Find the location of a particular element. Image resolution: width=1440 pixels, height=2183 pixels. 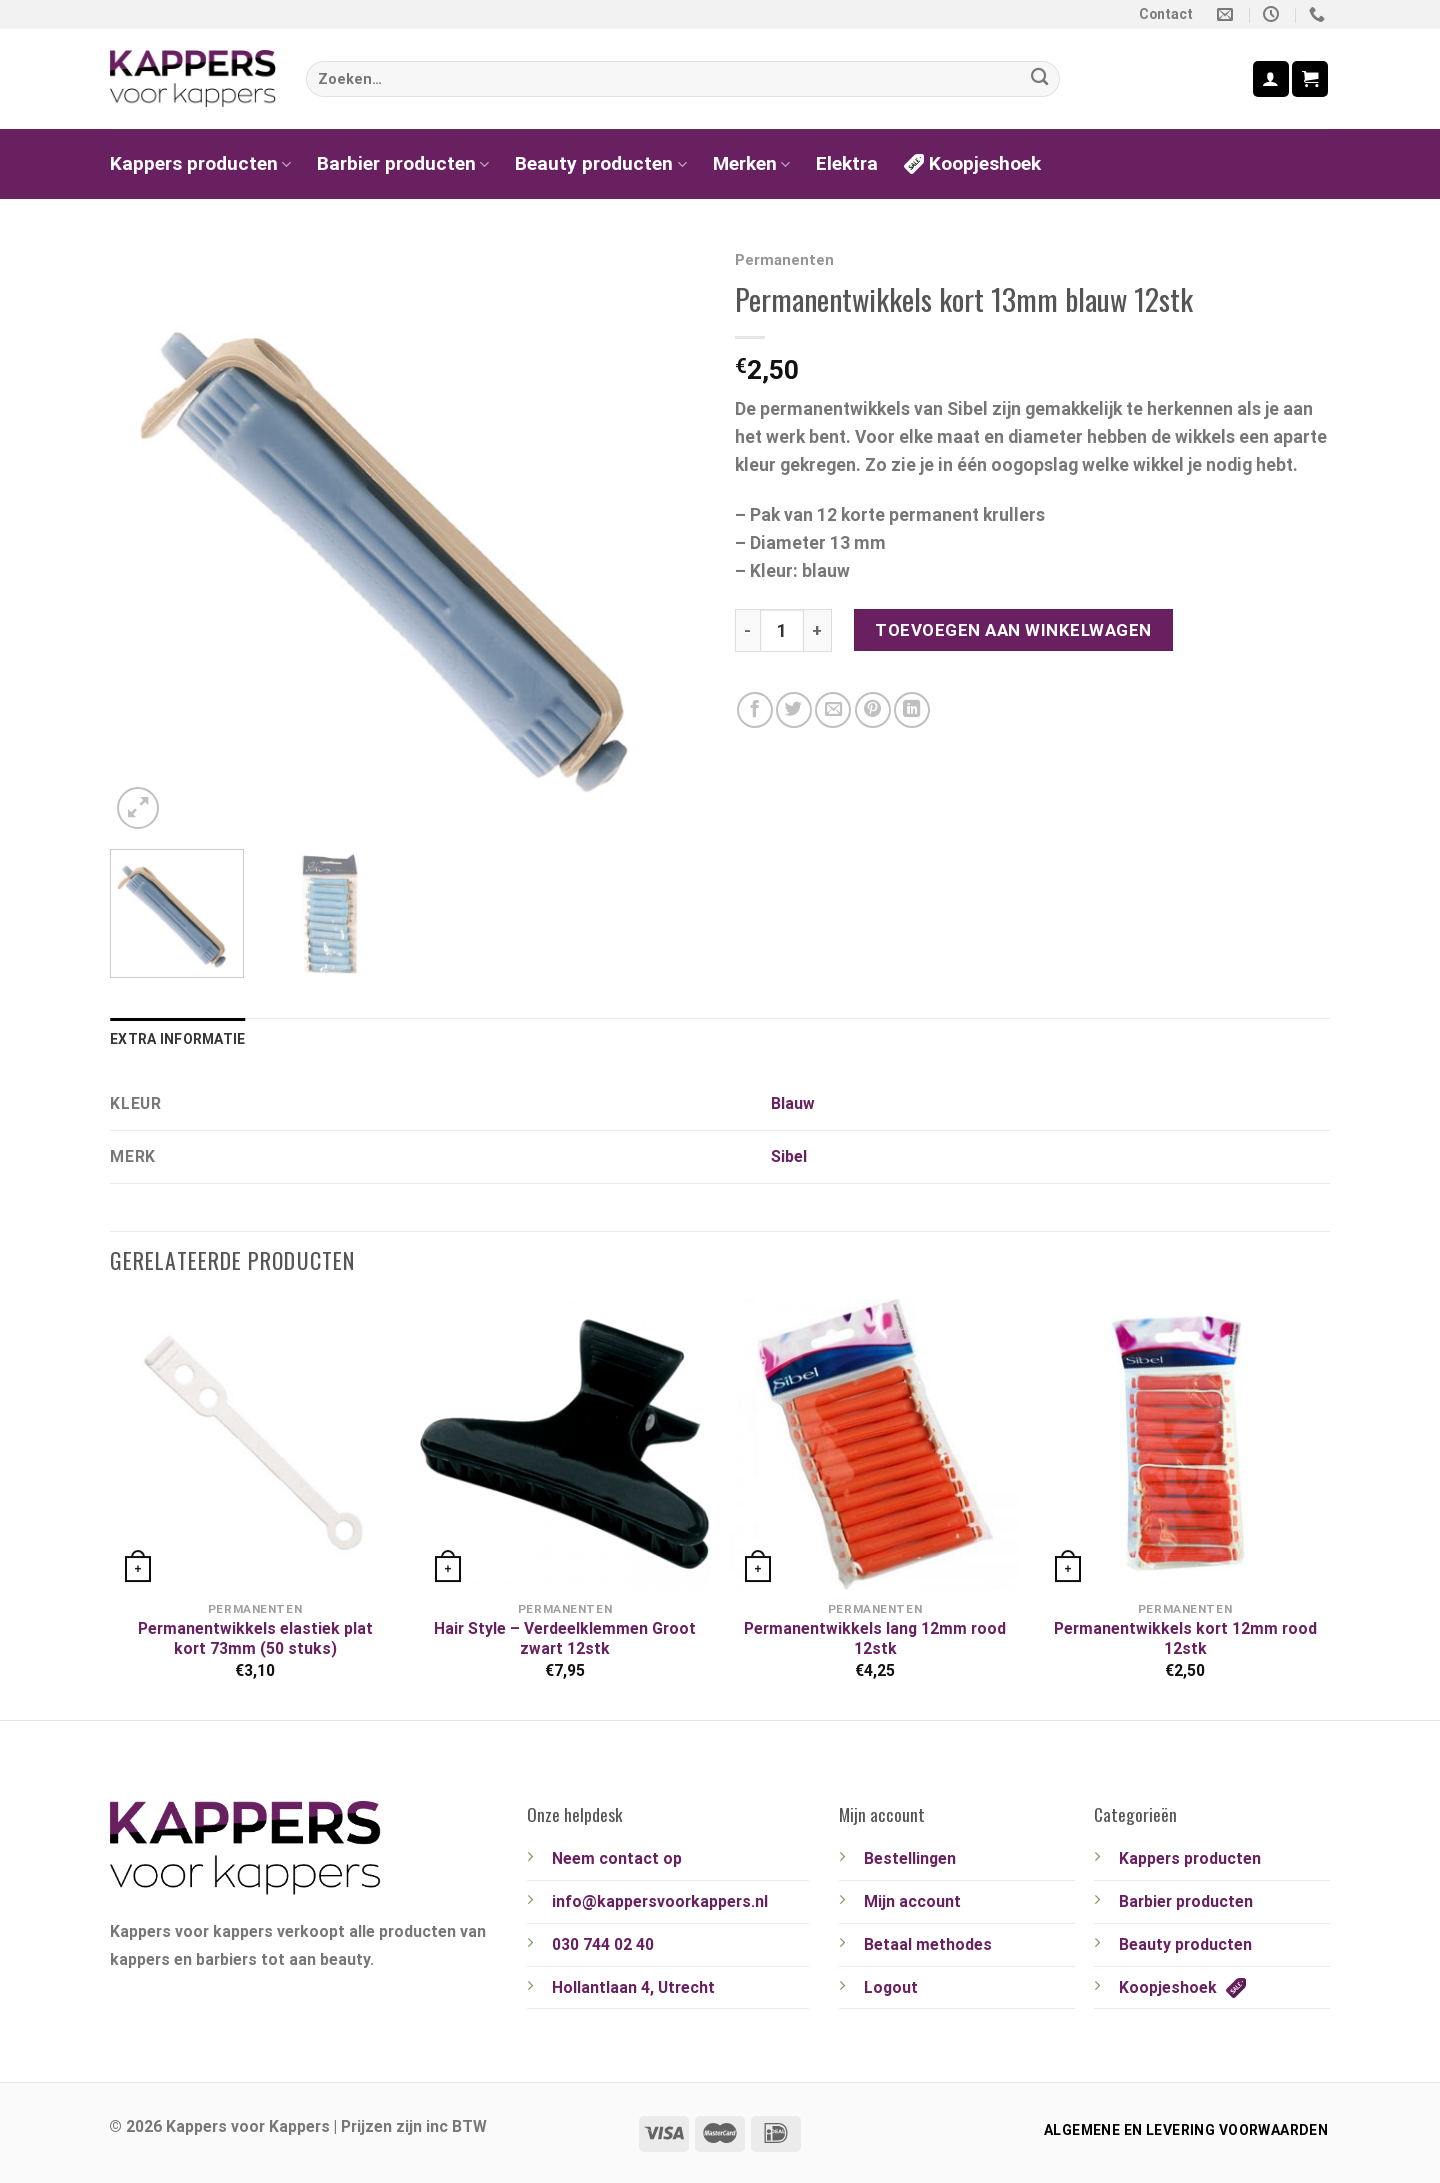

Kappers producten is located at coordinates (200, 163).